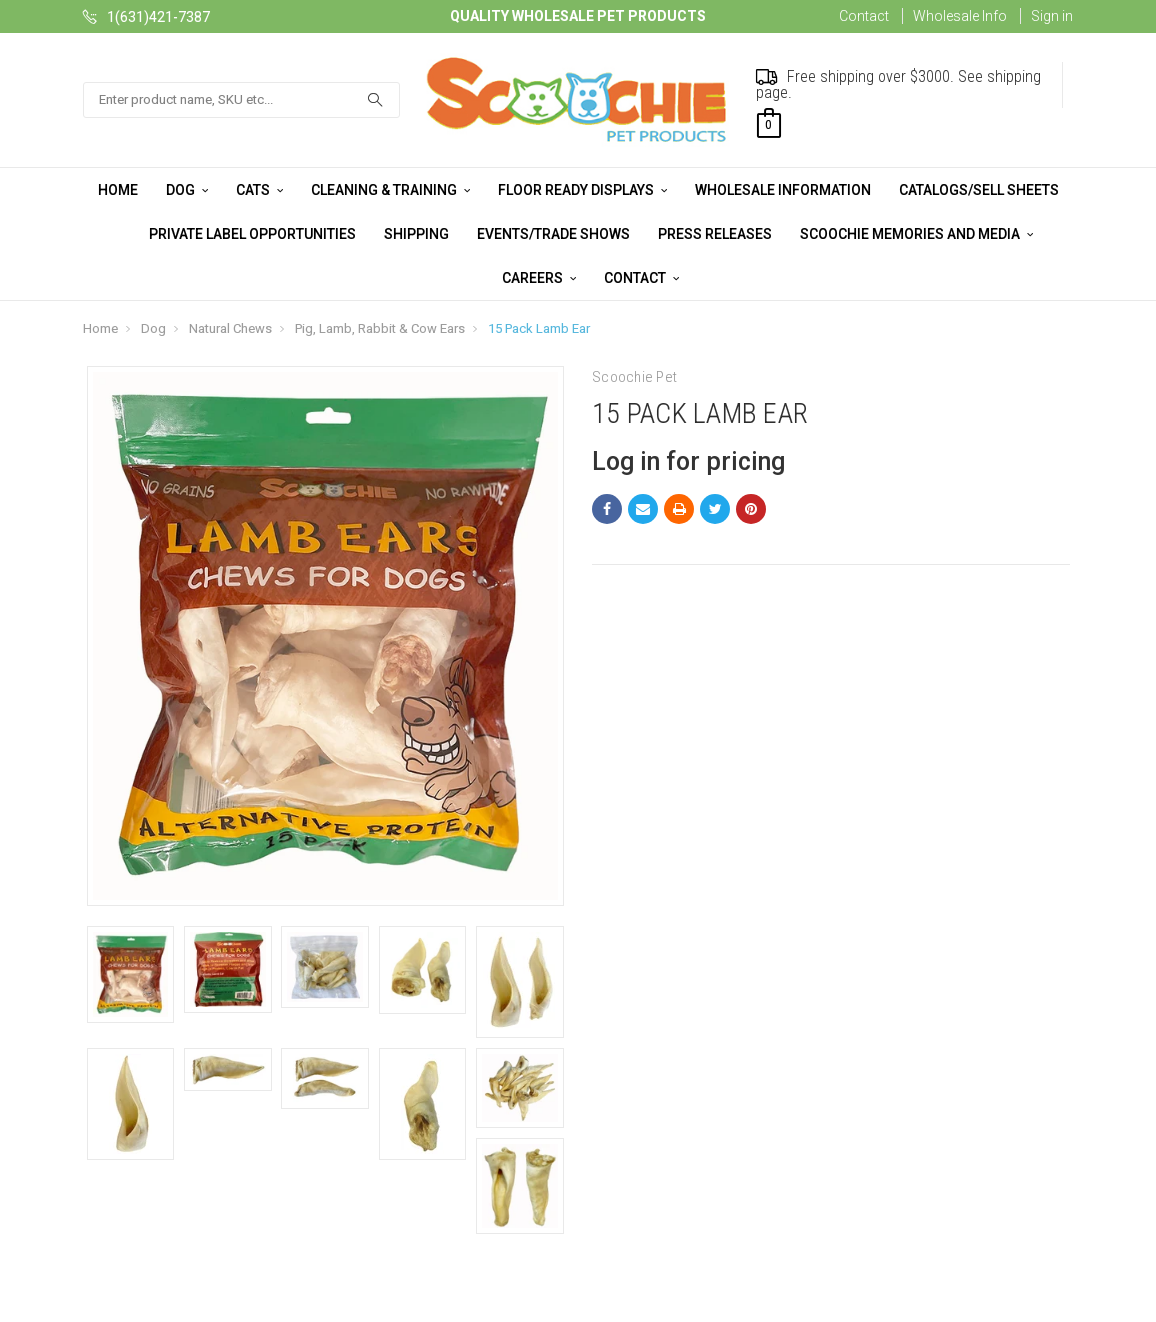  What do you see at coordinates (416, 234) in the screenshot?
I see `Shipping` at bounding box center [416, 234].